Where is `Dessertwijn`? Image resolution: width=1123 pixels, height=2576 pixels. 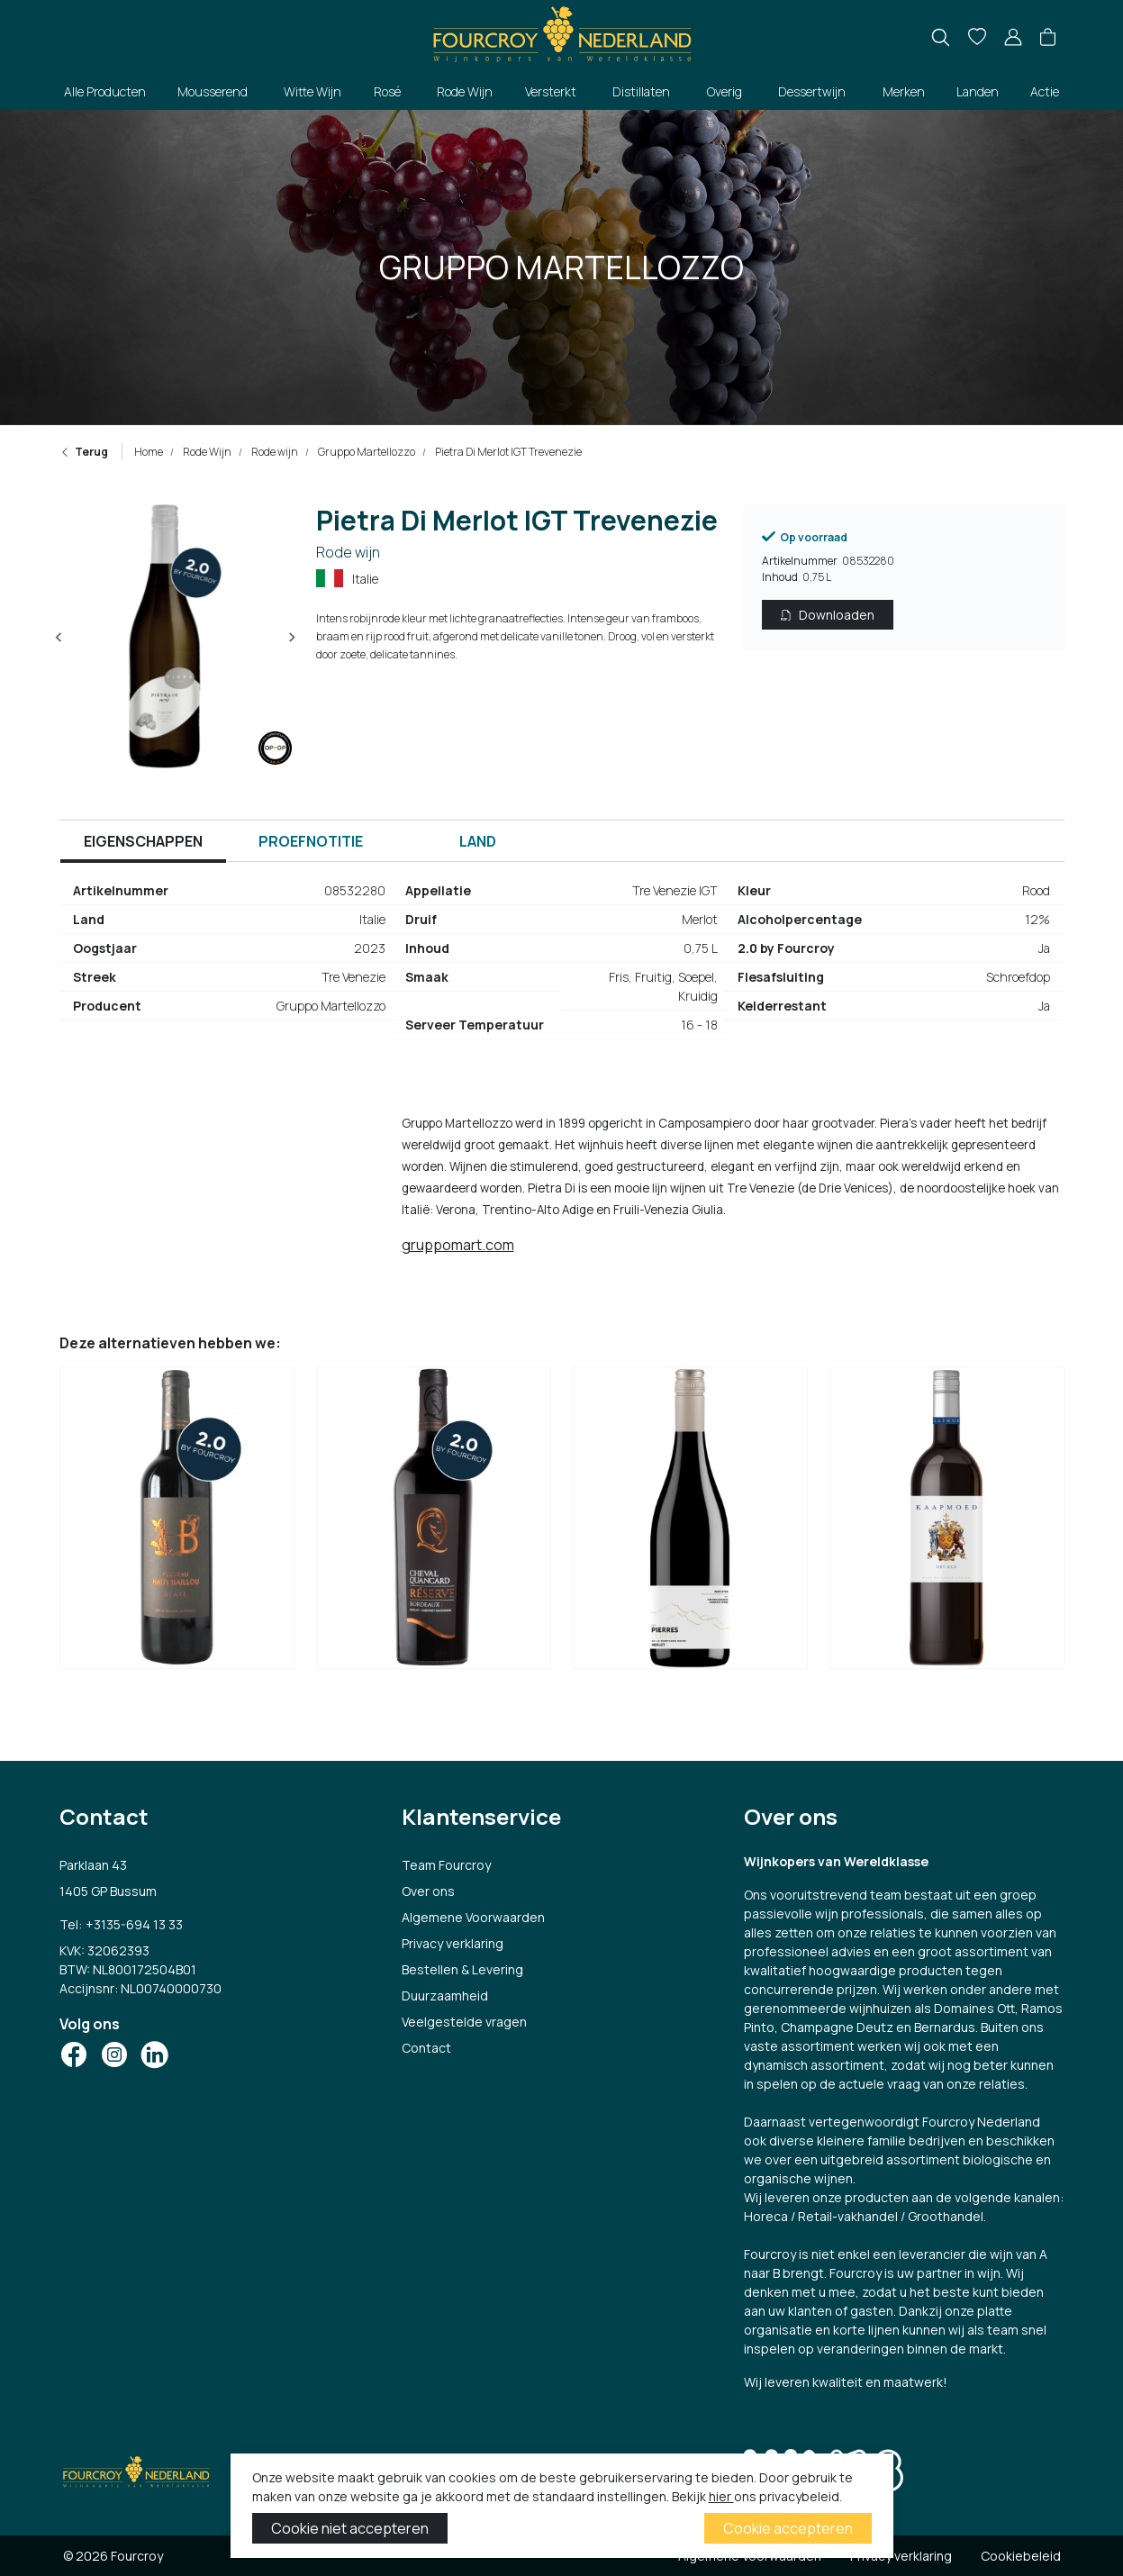 Dessertwijn is located at coordinates (812, 91).